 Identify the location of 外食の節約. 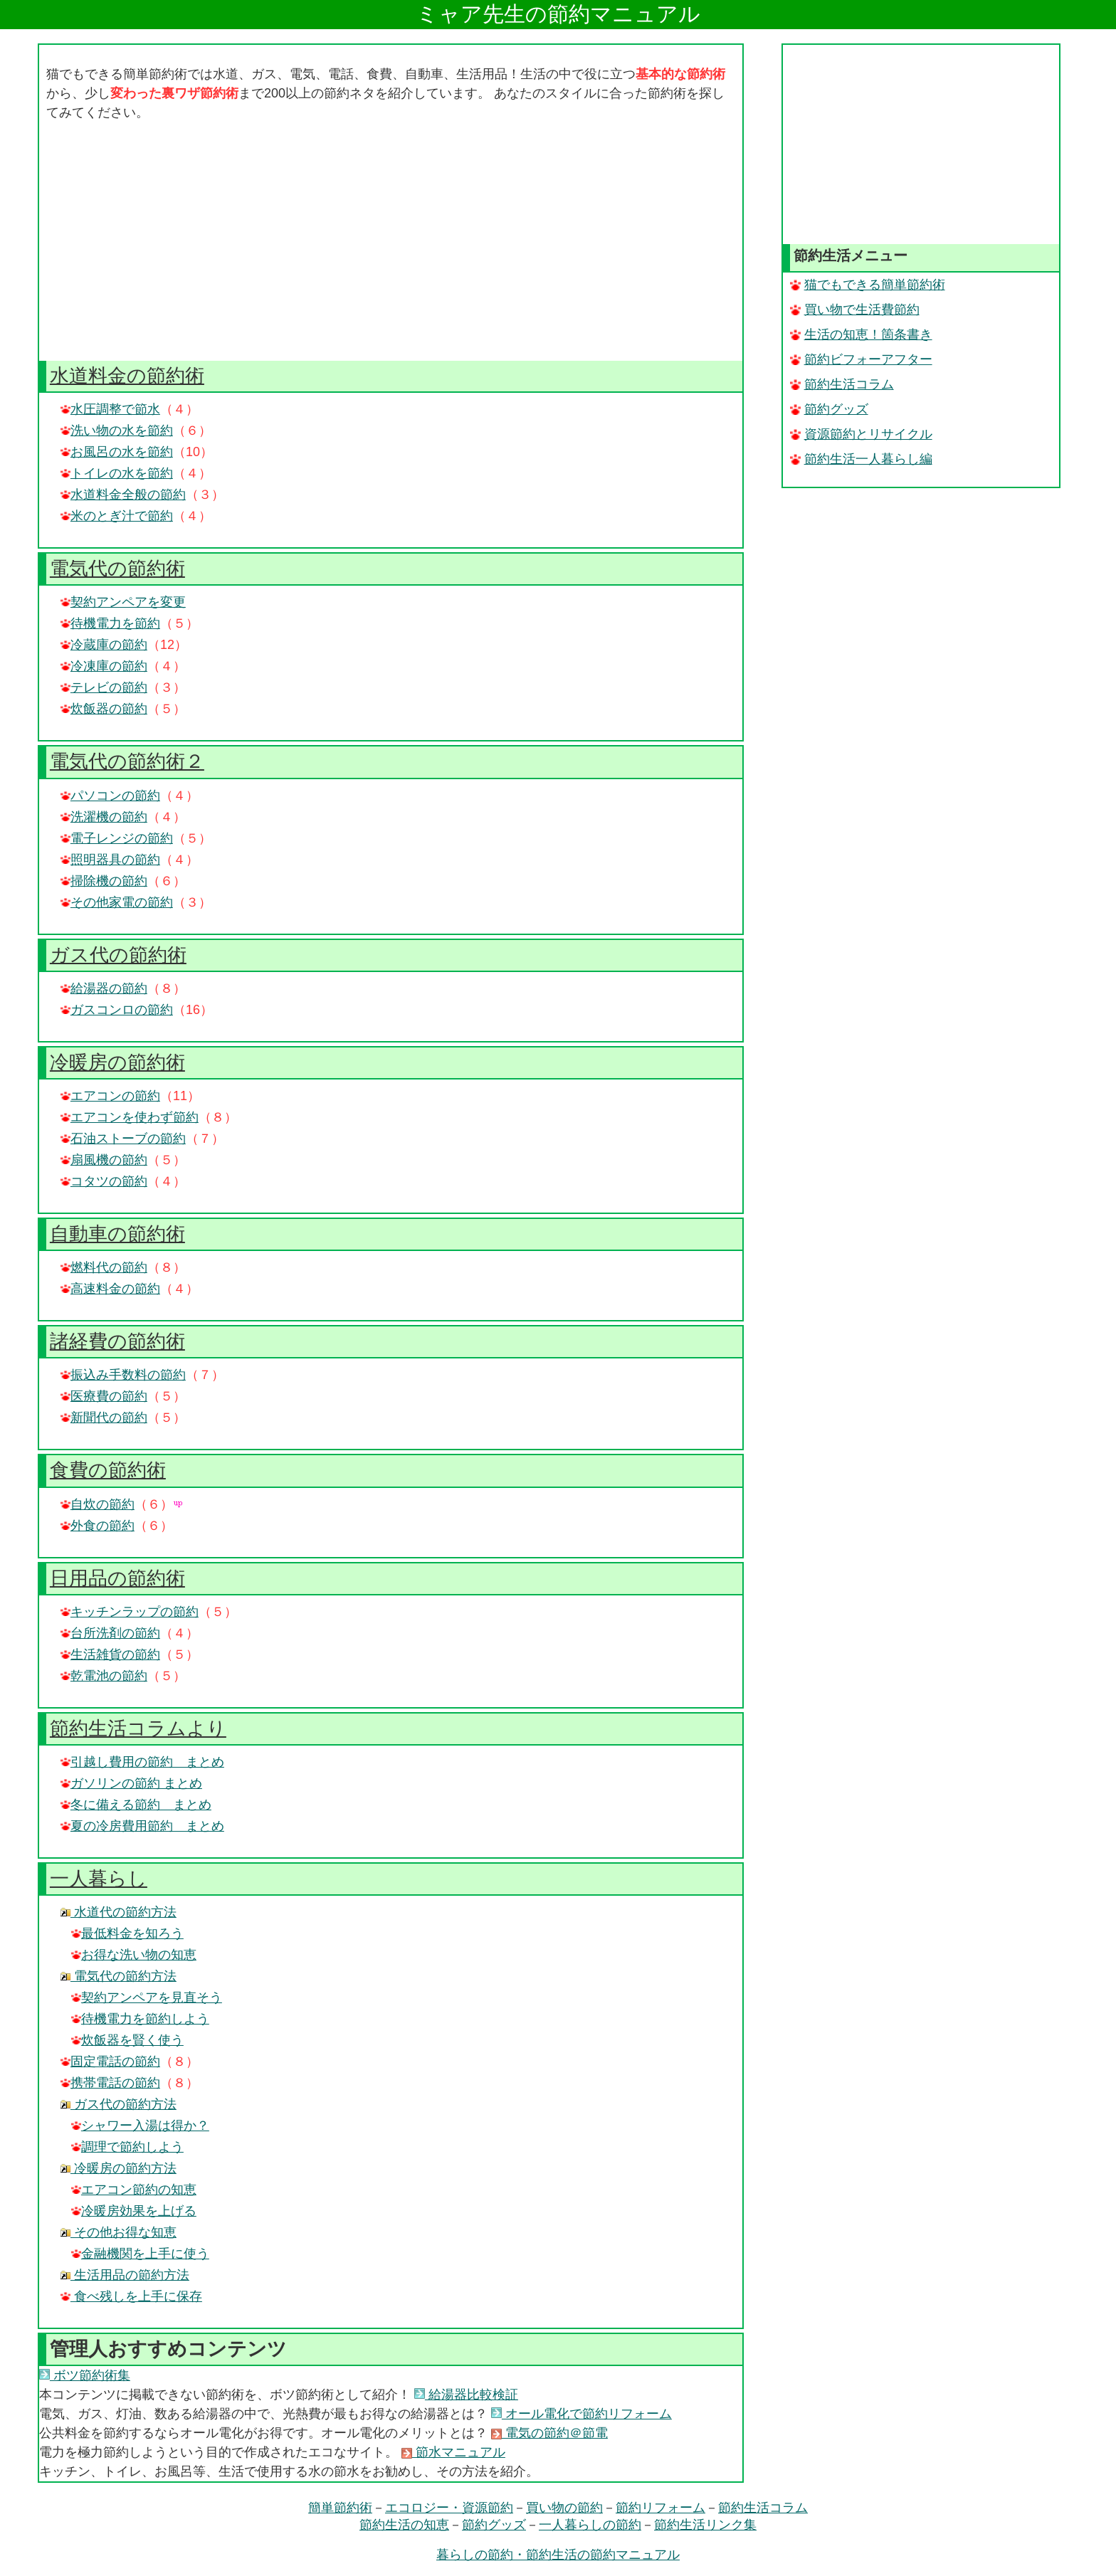
(97, 1526).